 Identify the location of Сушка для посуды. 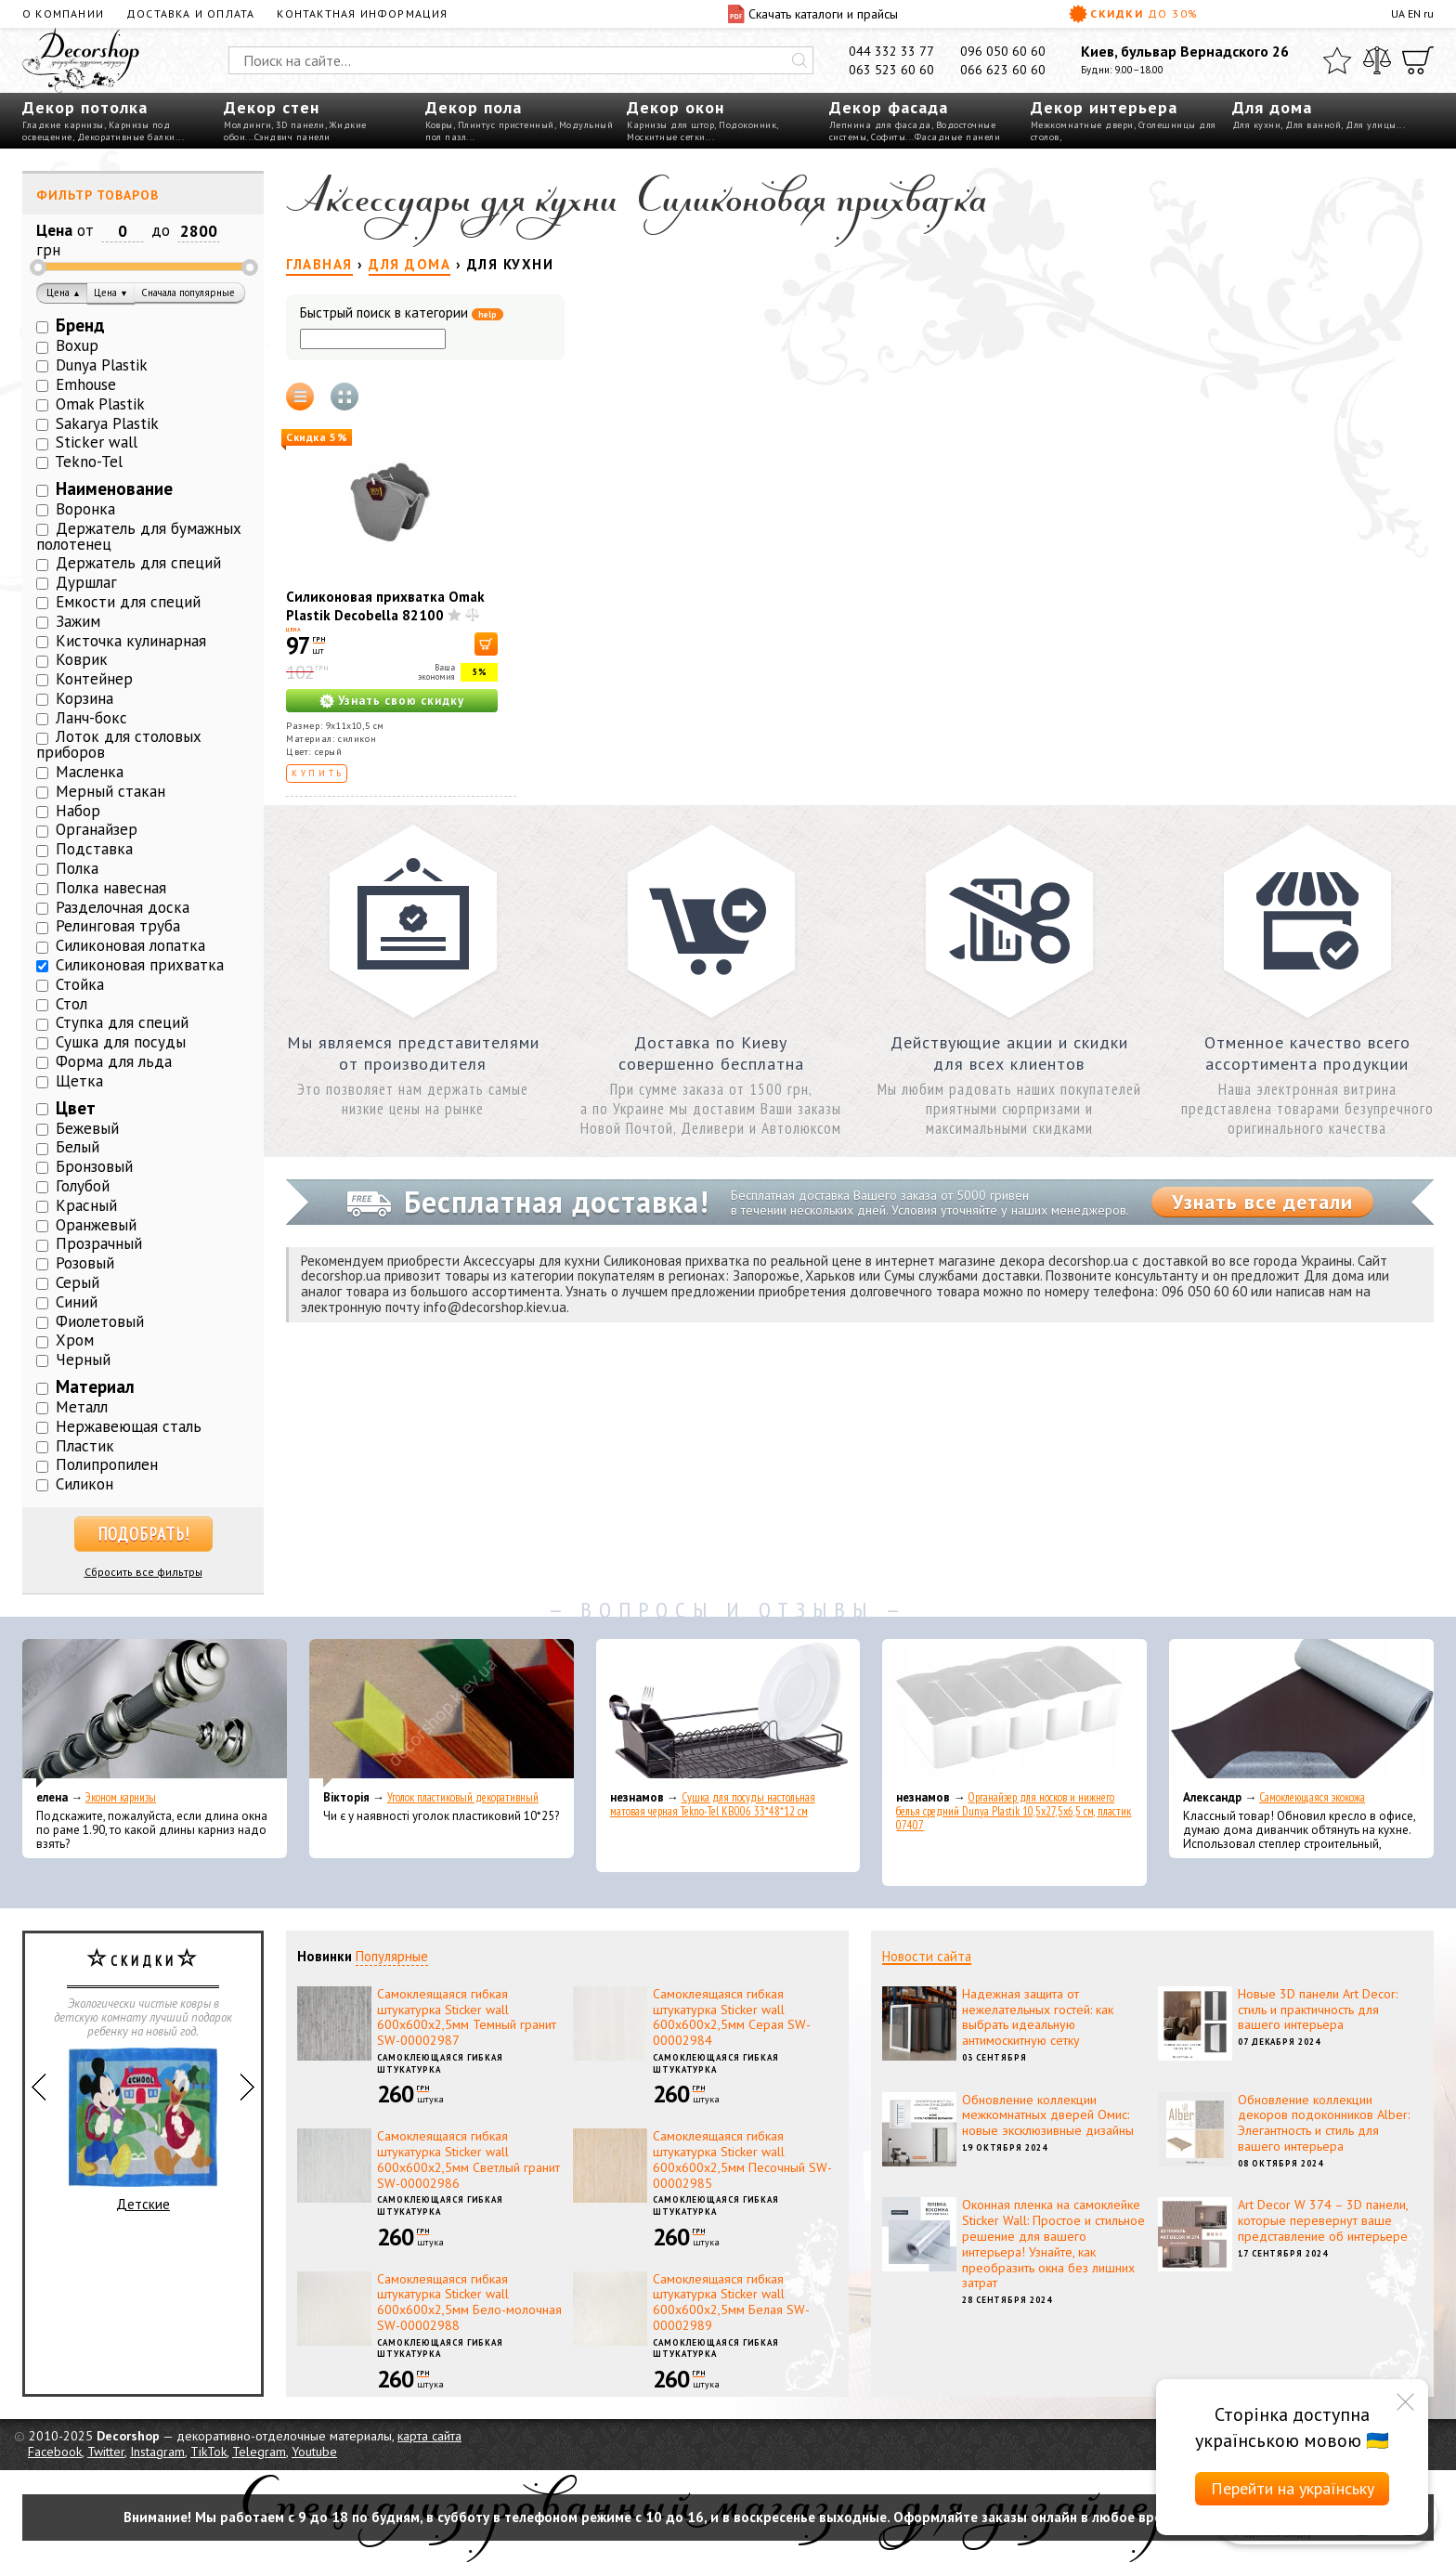
(121, 1042).